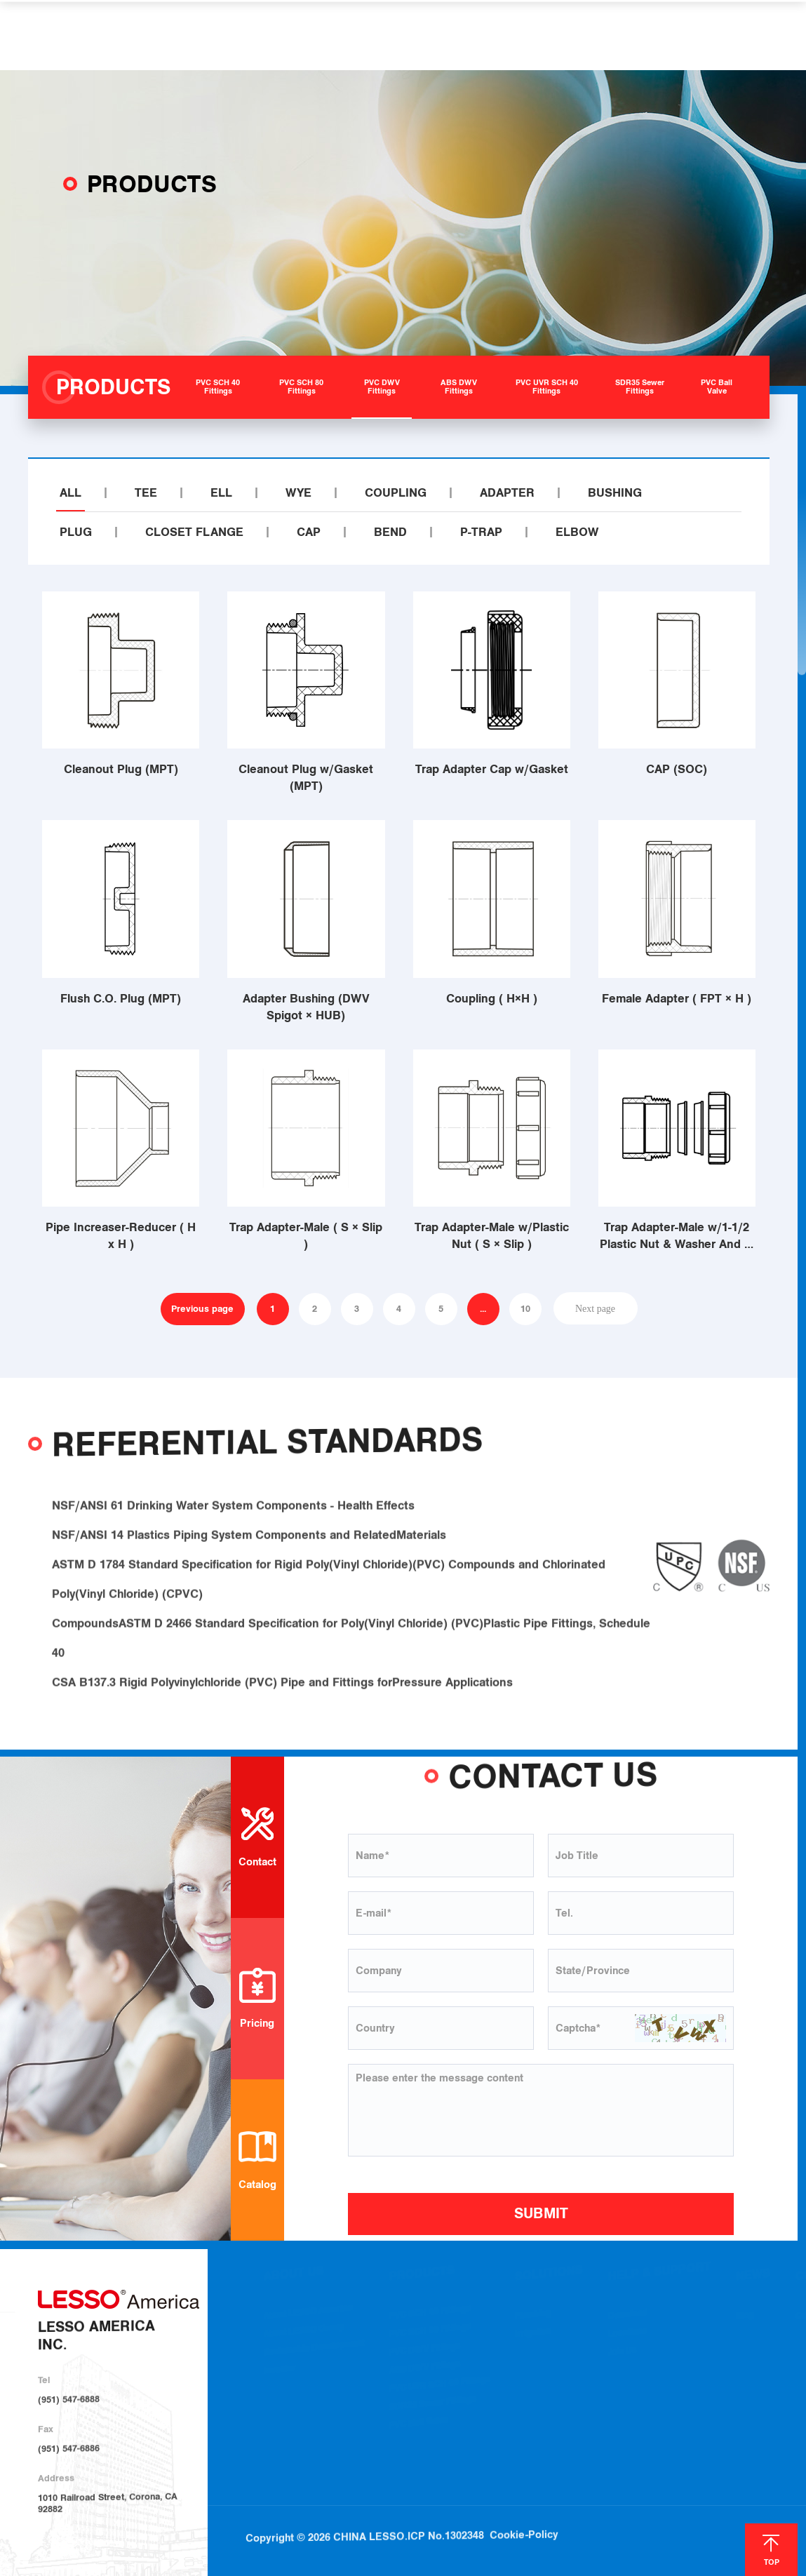  Describe the element at coordinates (432, 2405) in the screenshot. I see `SDR35 Sewer Fittings` at that location.